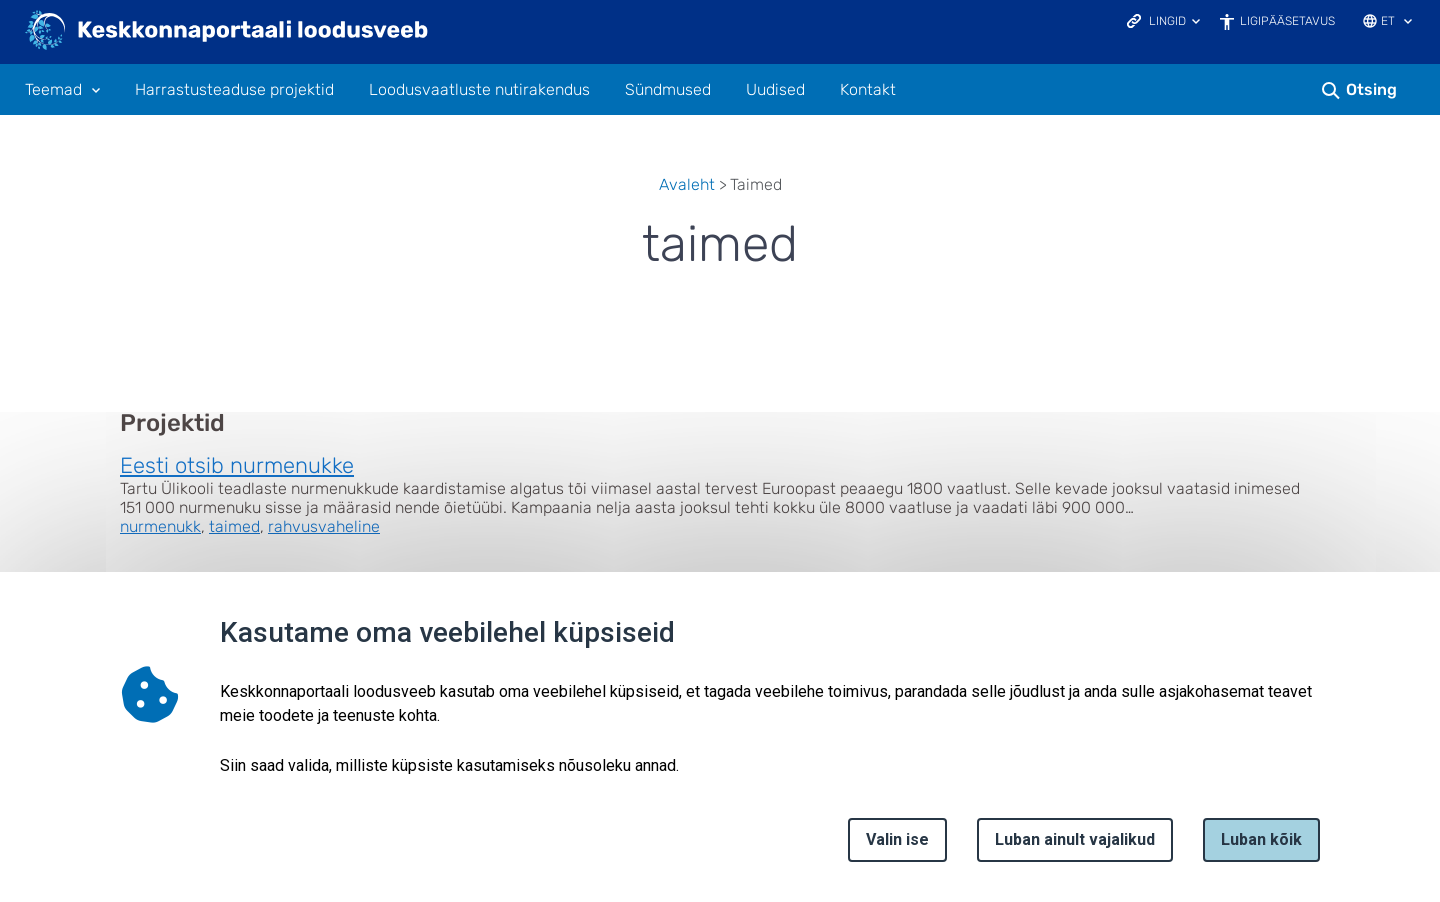 The image size is (1440, 902). Describe the element at coordinates (775, 90) in the screenshot. I see `Uudised` at that location.